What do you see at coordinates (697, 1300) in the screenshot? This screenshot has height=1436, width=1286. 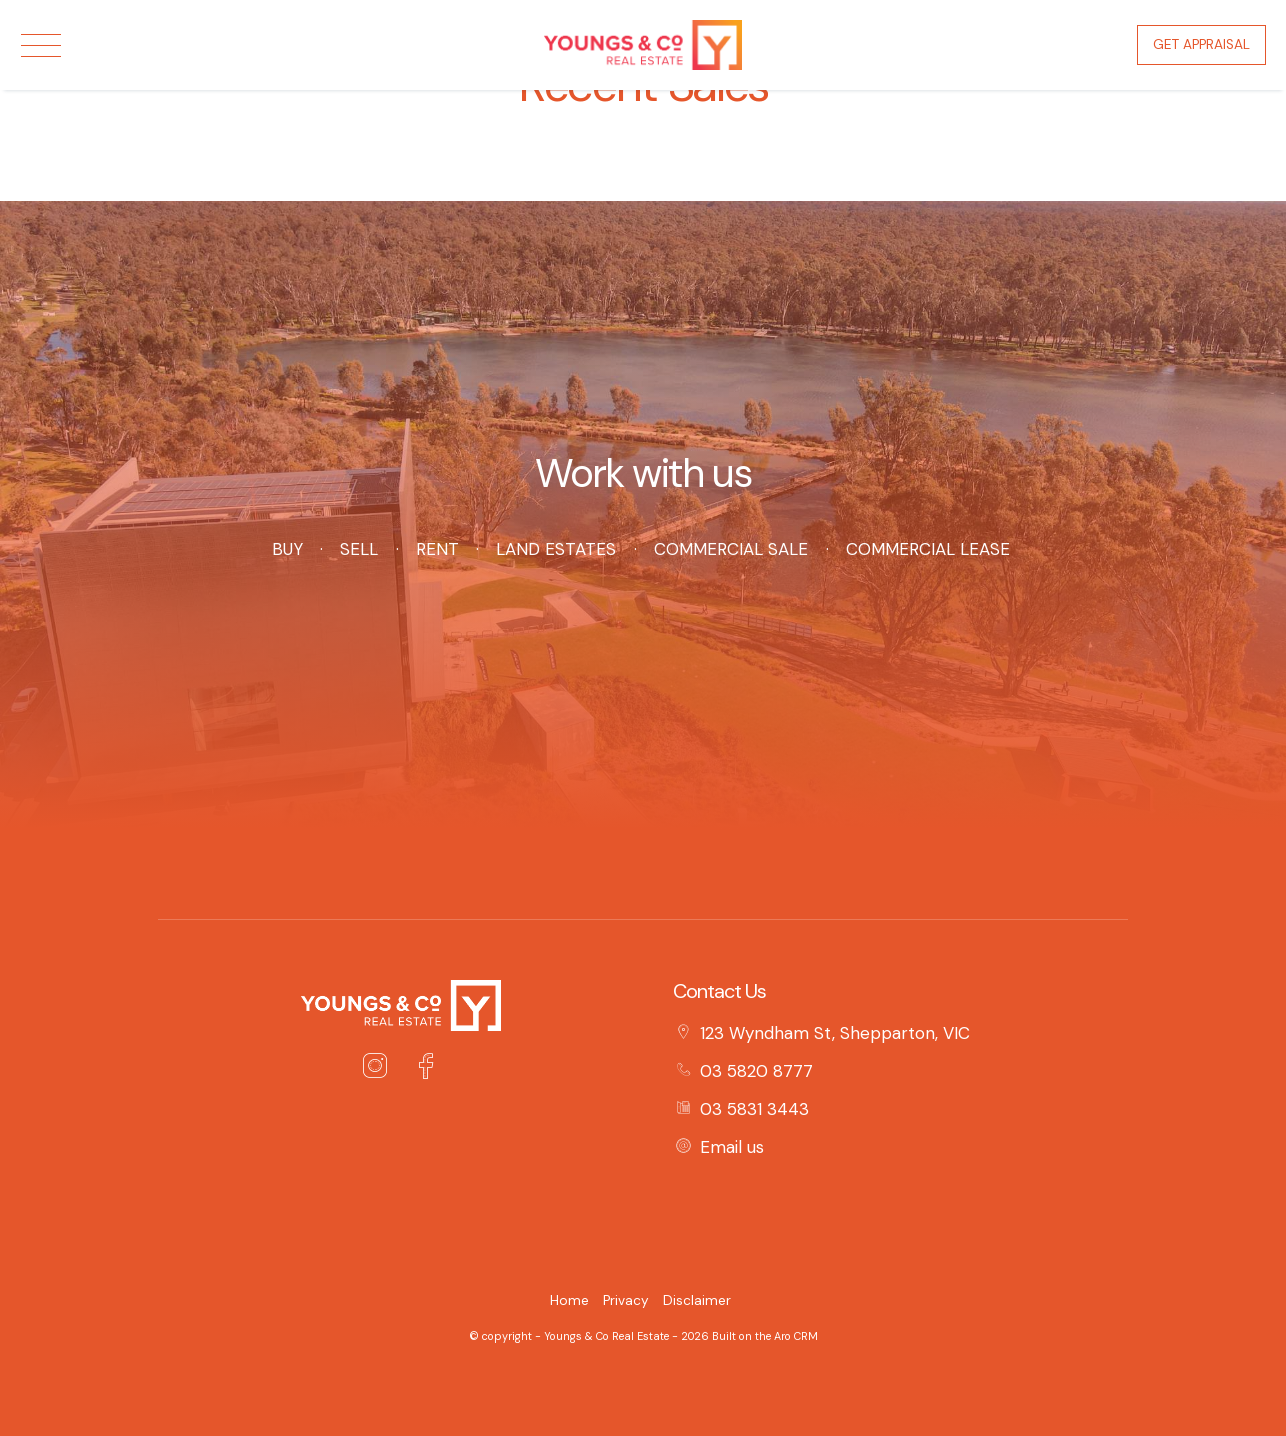 I see `Disclaimer` at bounding box center [697, 1300].